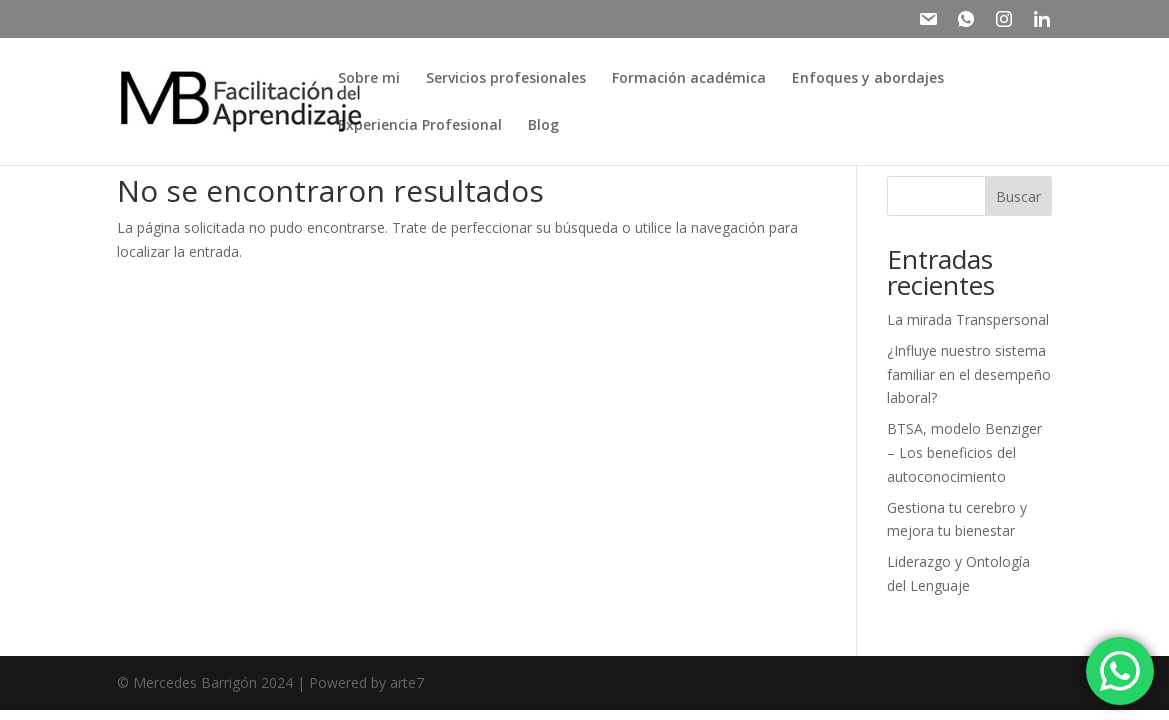 The image size is (1169, 720). Describe the element at coordinates (420, 126) in the screenshot. I see `Experiencia Profesional` at that location.